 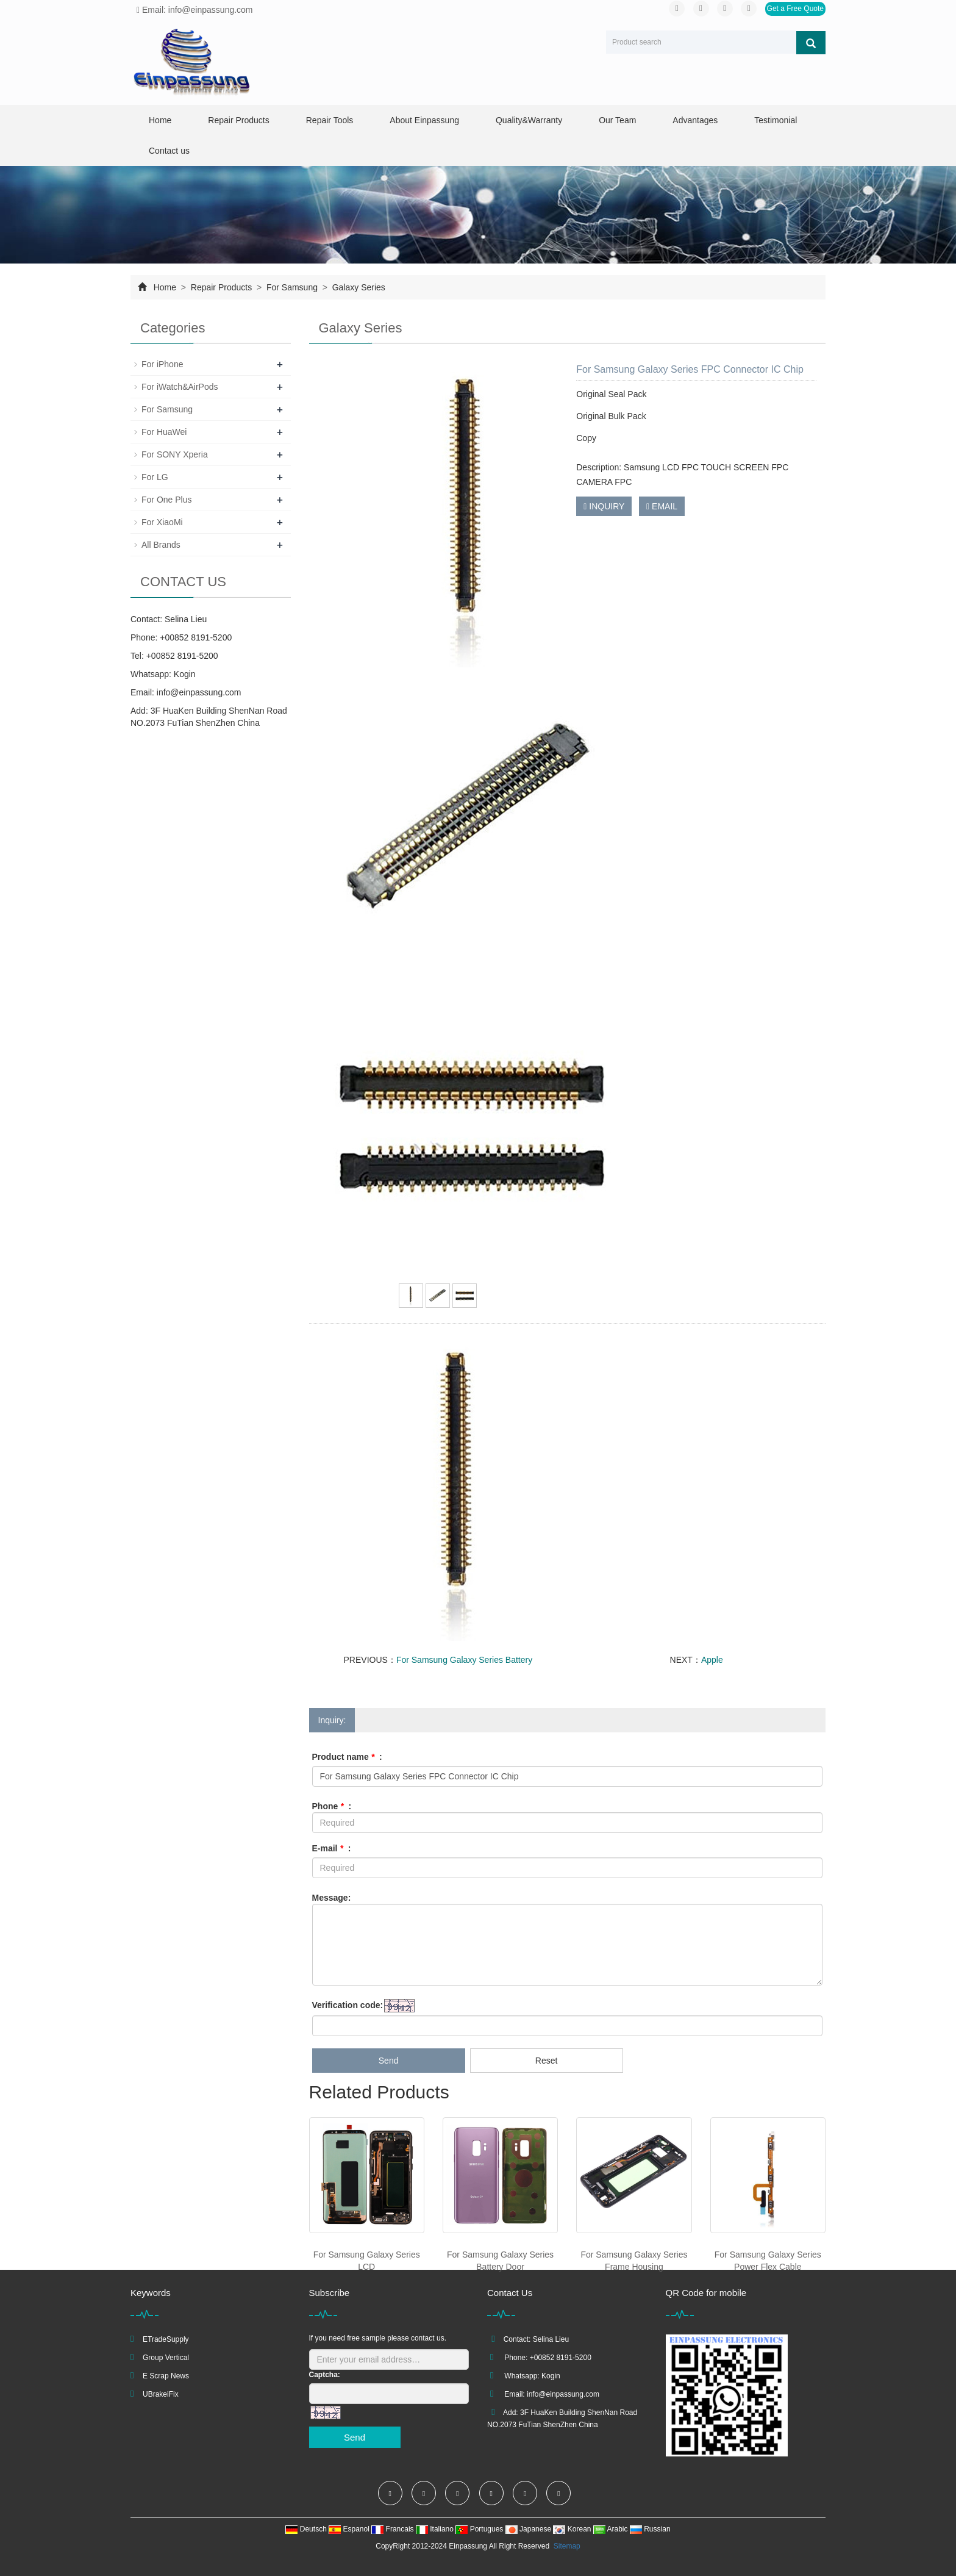 What do you see at coordinates (160, 545) in the screenshot?
I see `All Brands` at bounding box center [160, 545].